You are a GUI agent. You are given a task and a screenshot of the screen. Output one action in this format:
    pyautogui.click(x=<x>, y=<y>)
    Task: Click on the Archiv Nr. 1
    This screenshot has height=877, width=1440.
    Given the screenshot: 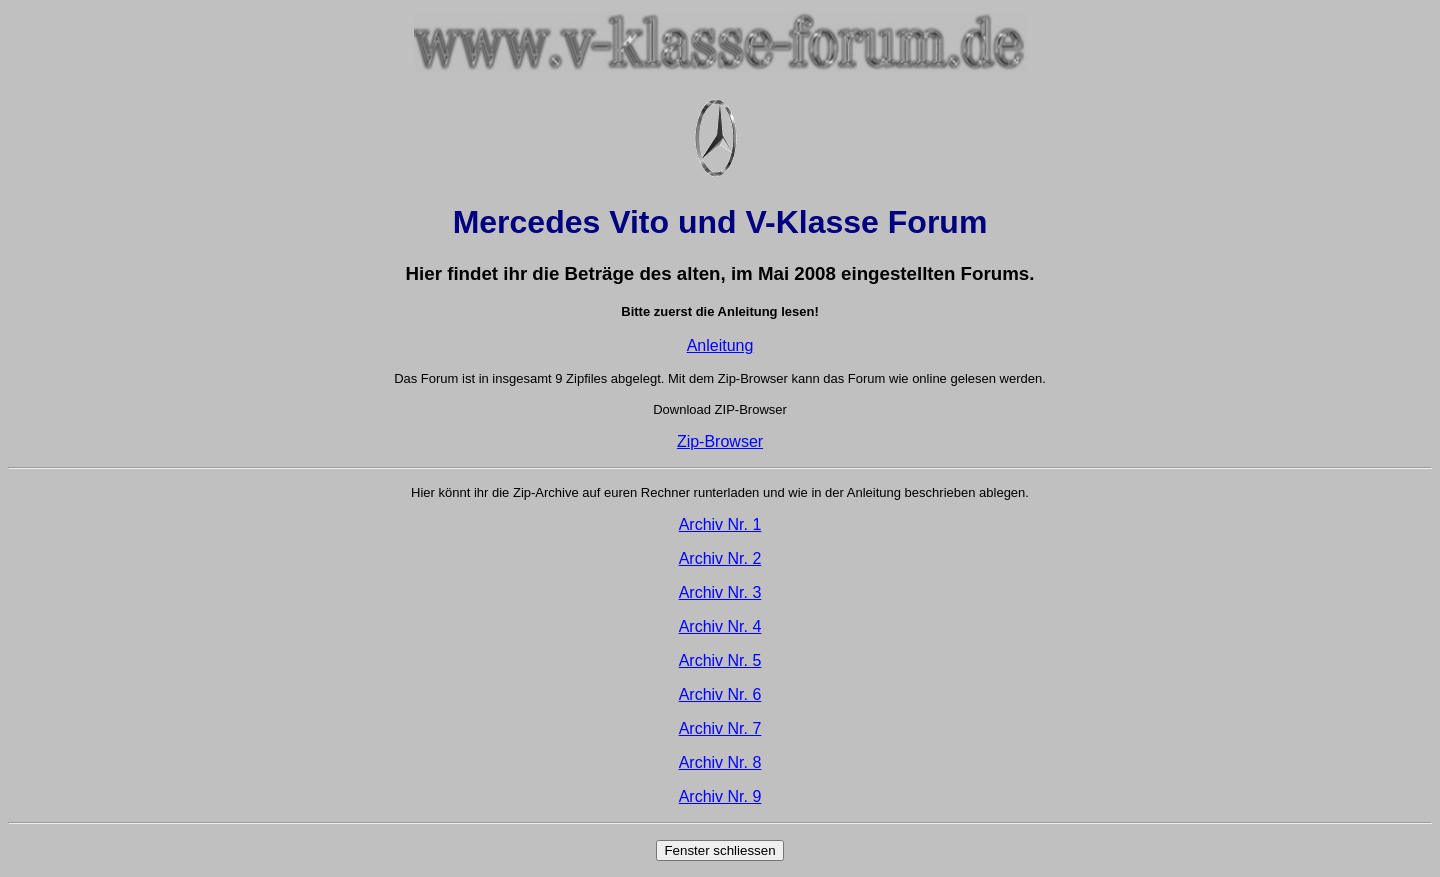 What is the action you would take?
    pyautogui.click(x=720, y=524)
    